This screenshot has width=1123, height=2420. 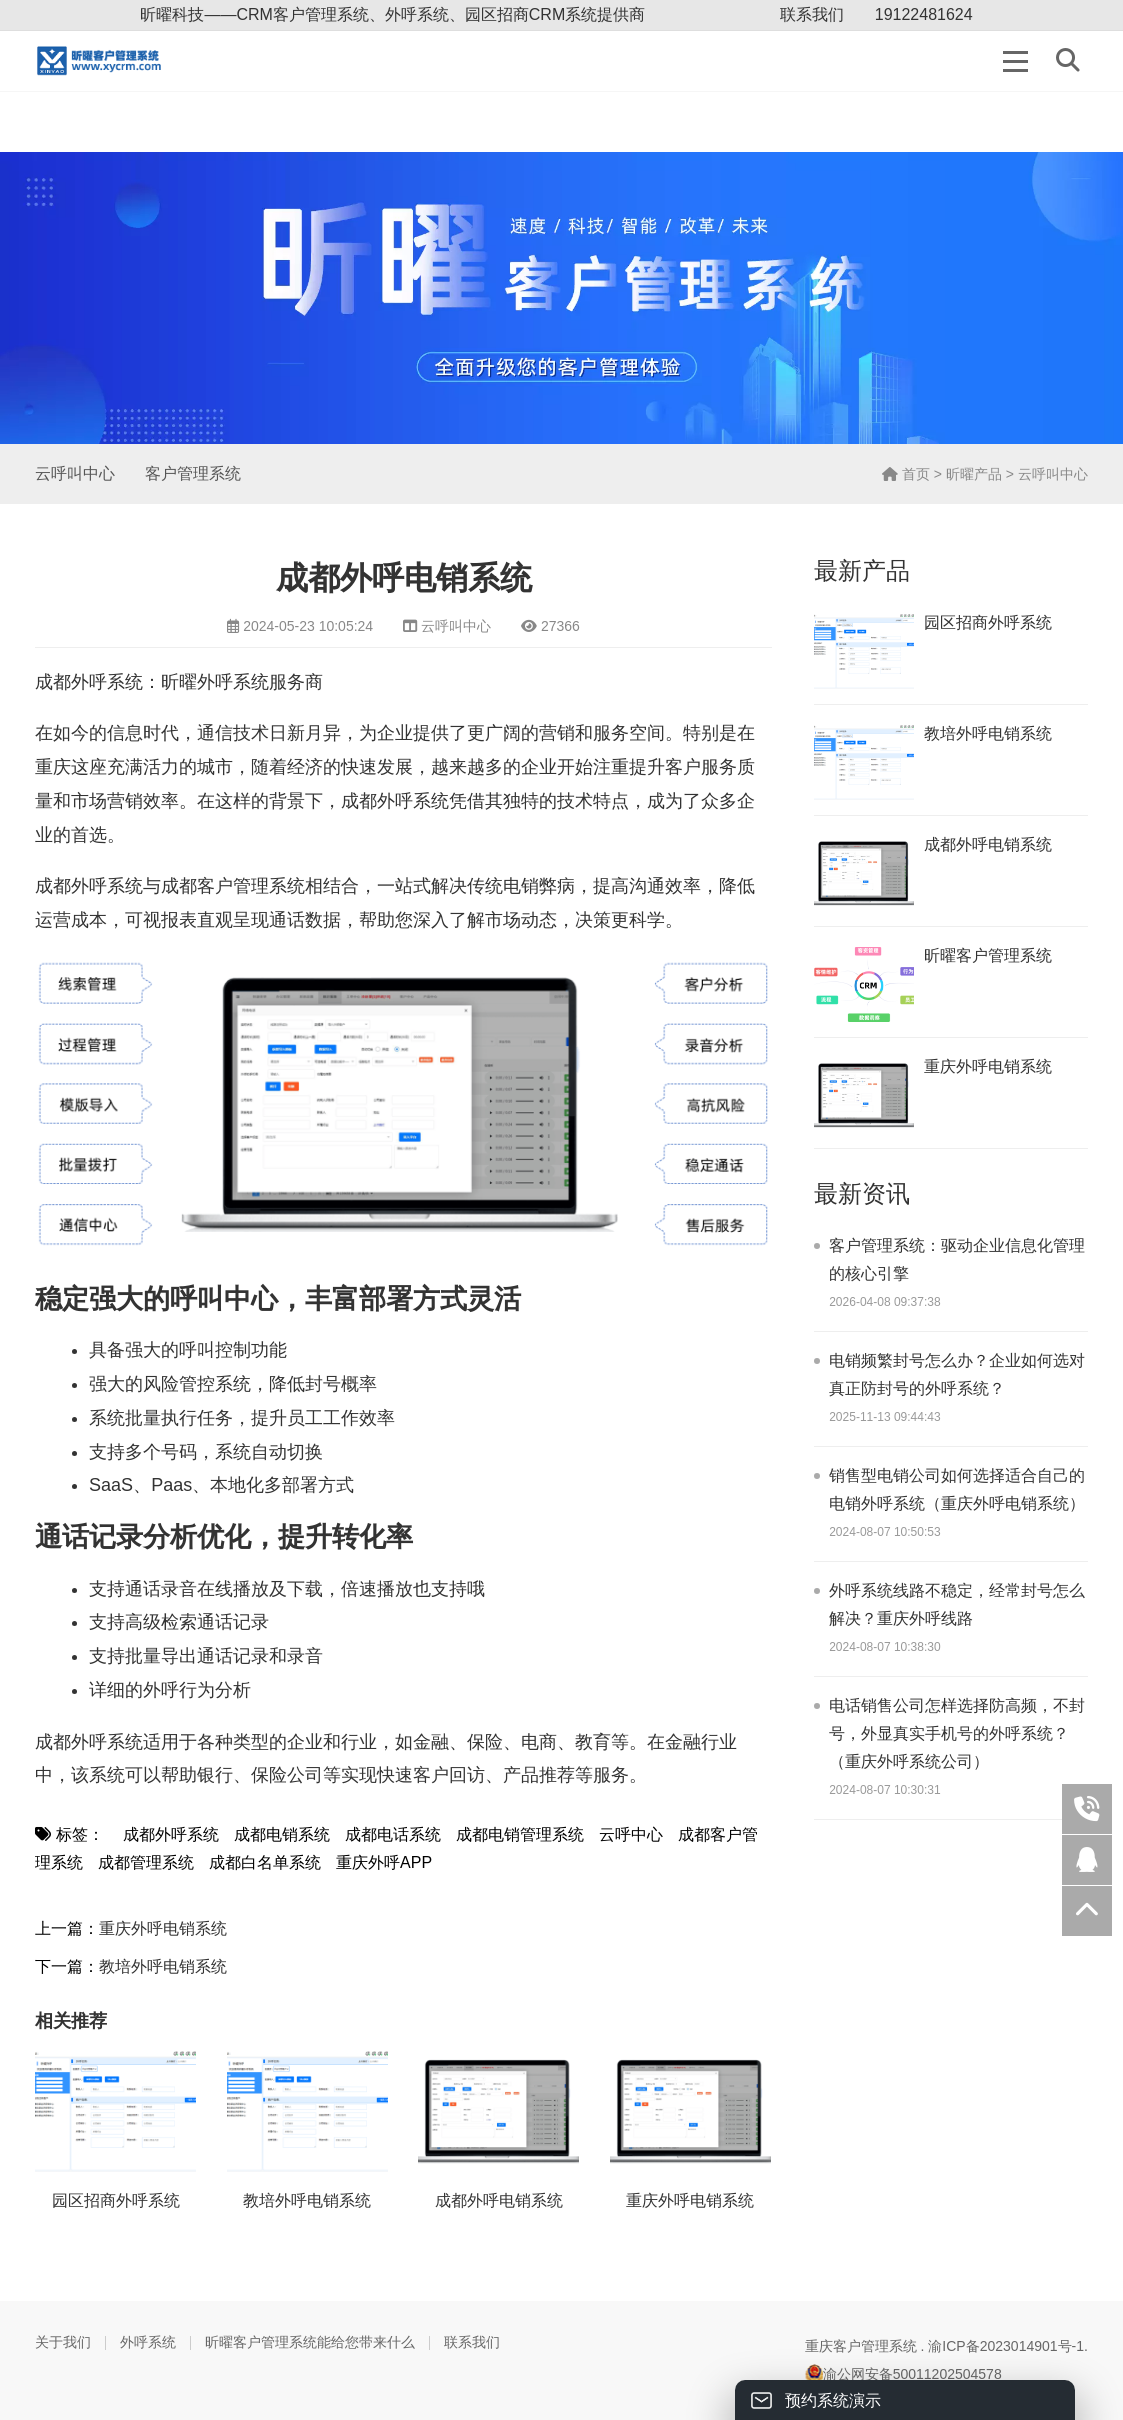 I want to click on 教培外呼电销系统, so click(x=163, y=1966).